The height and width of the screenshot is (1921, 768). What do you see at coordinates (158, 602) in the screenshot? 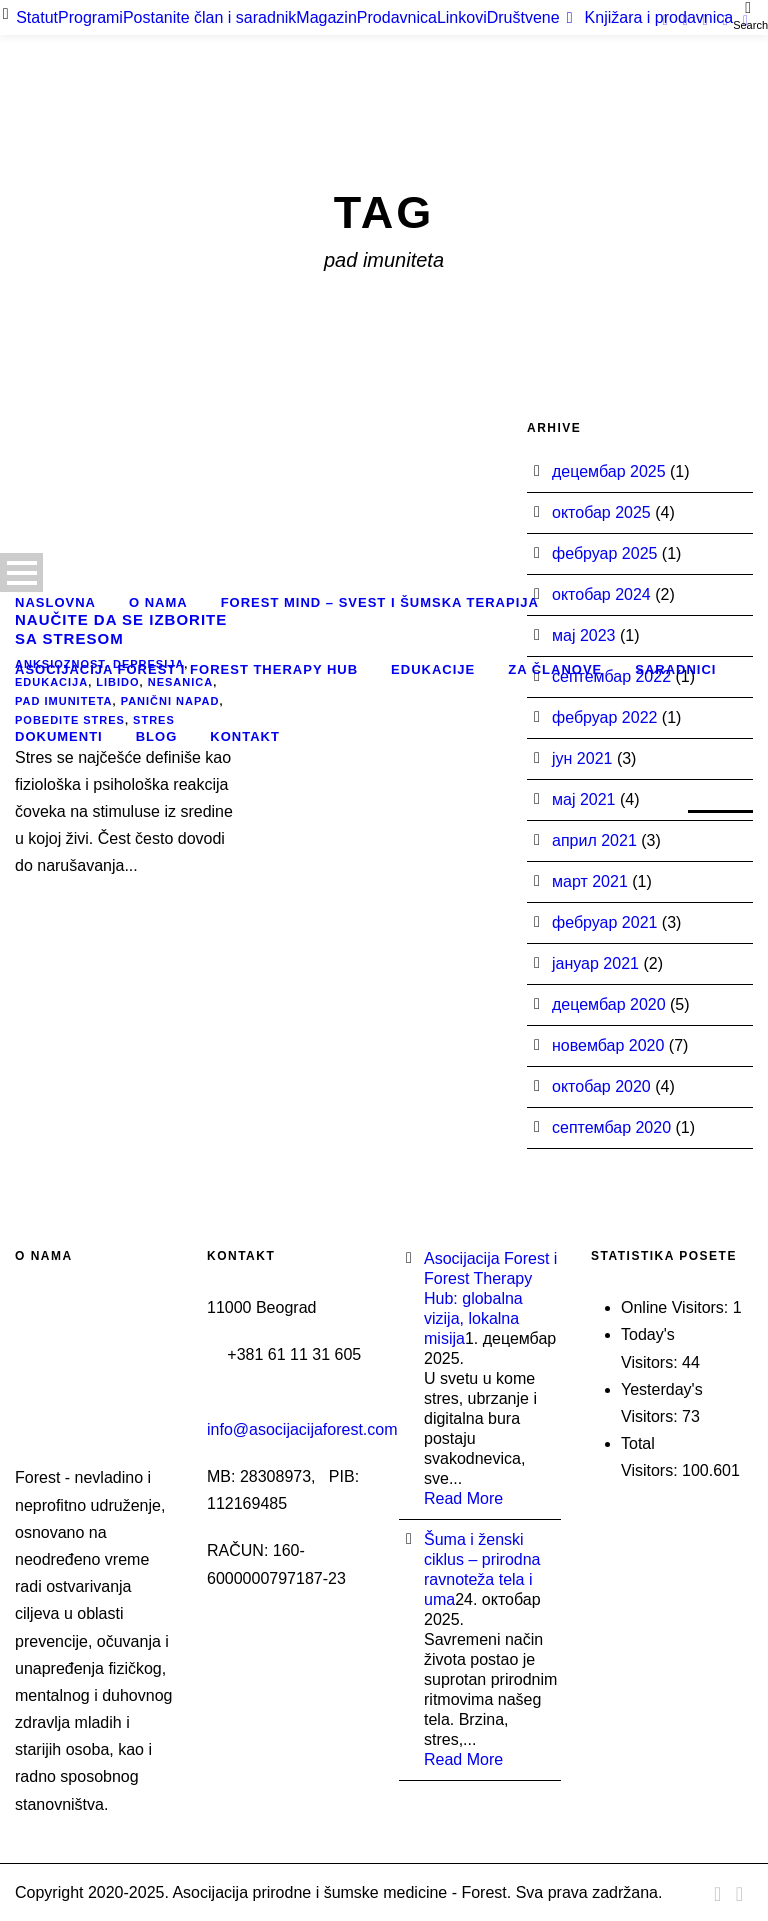
I see `O nama` at bounding box center [158, 602].